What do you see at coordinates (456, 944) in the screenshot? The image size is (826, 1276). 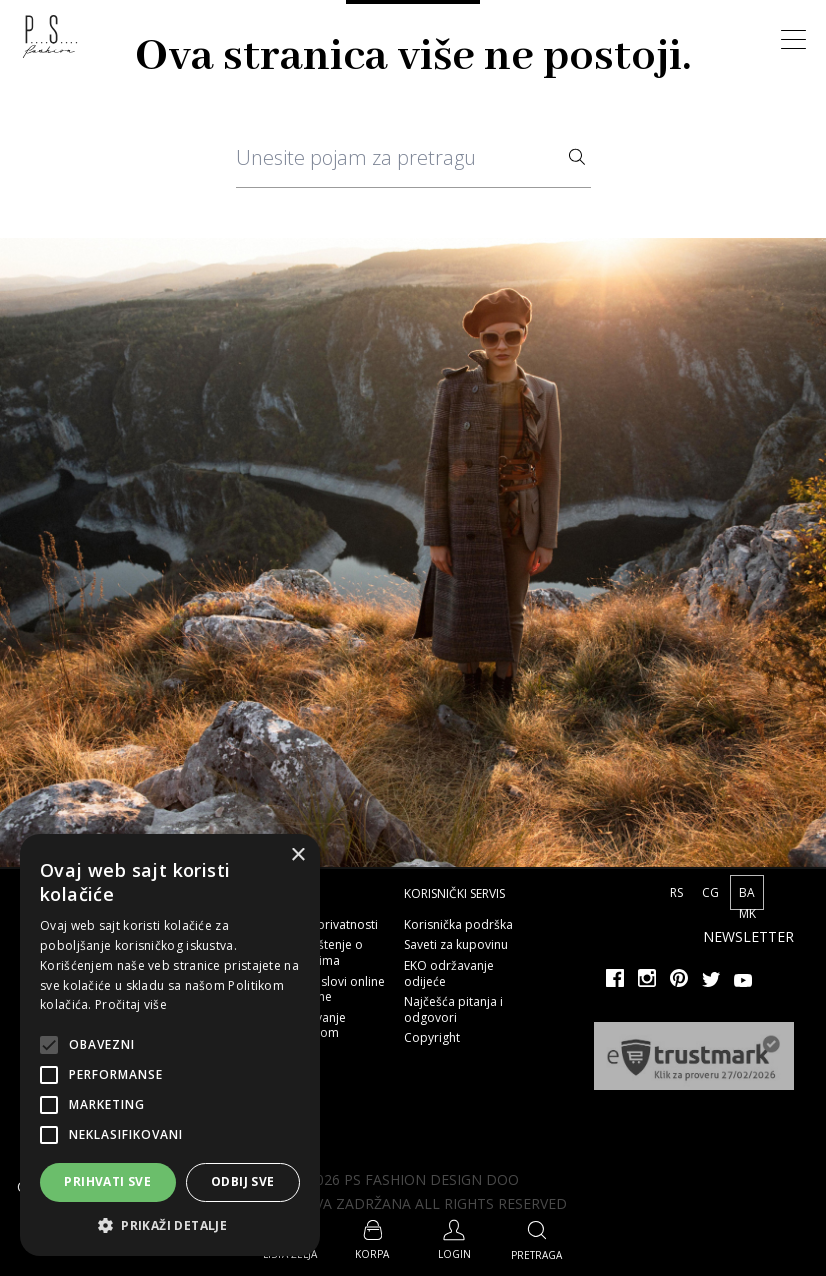 I see `Saveti za kupovinu` at bounding box center [456, 944].